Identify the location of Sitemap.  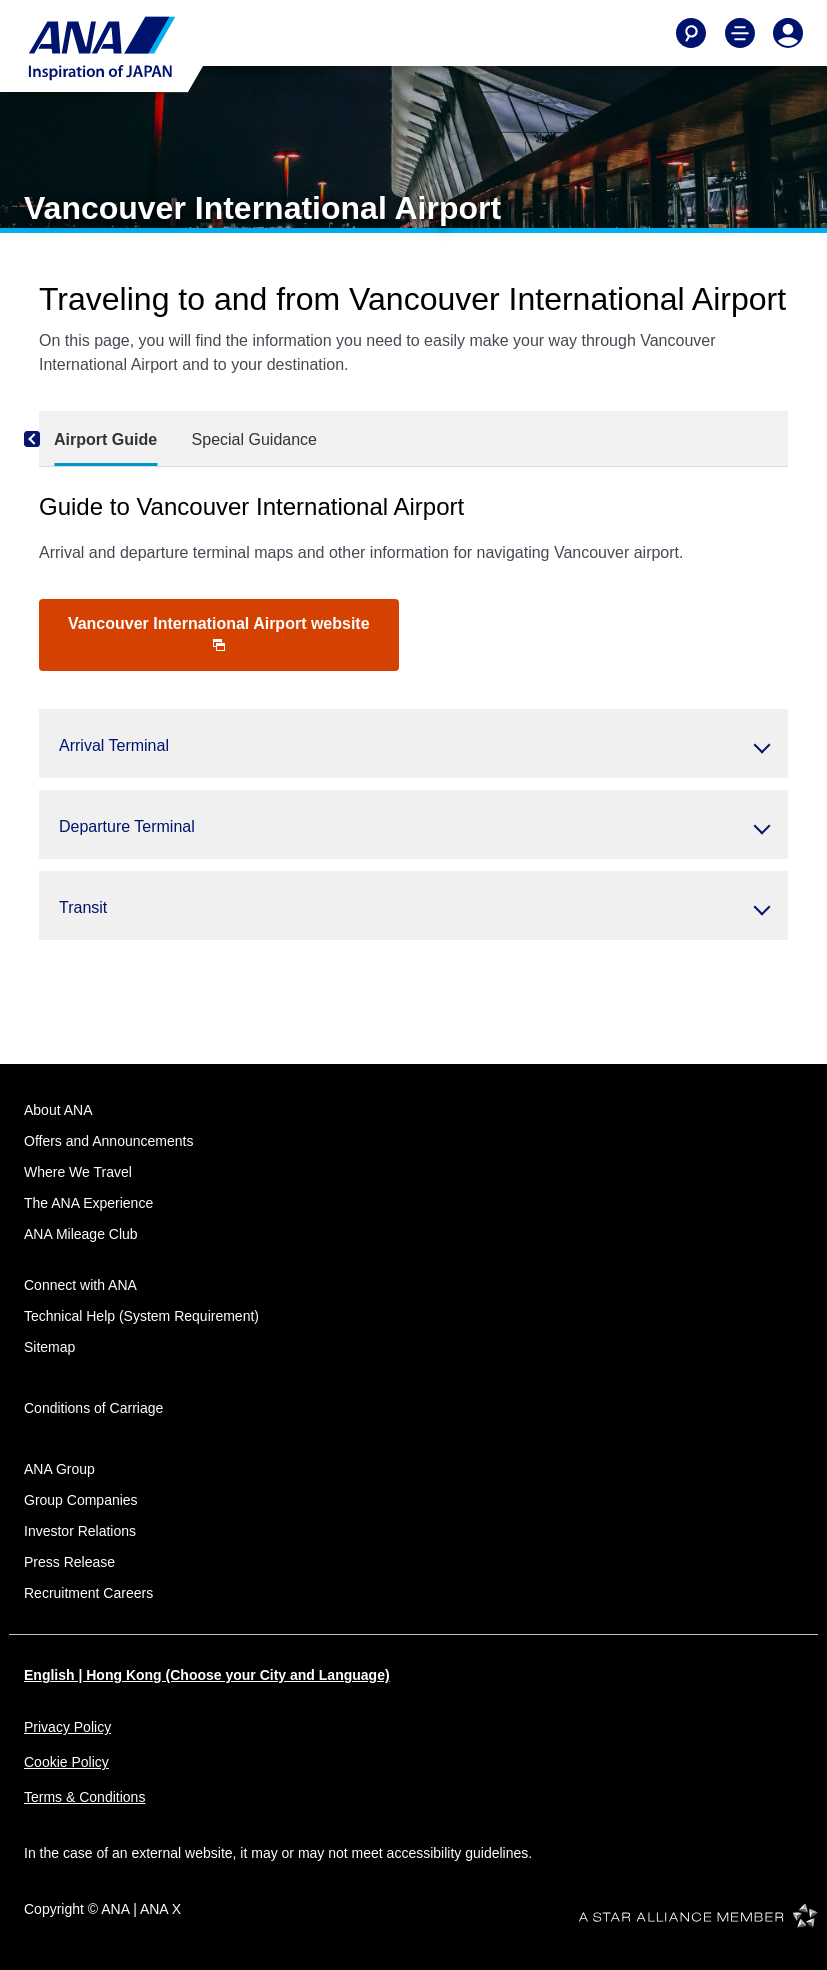
(49, 1347).